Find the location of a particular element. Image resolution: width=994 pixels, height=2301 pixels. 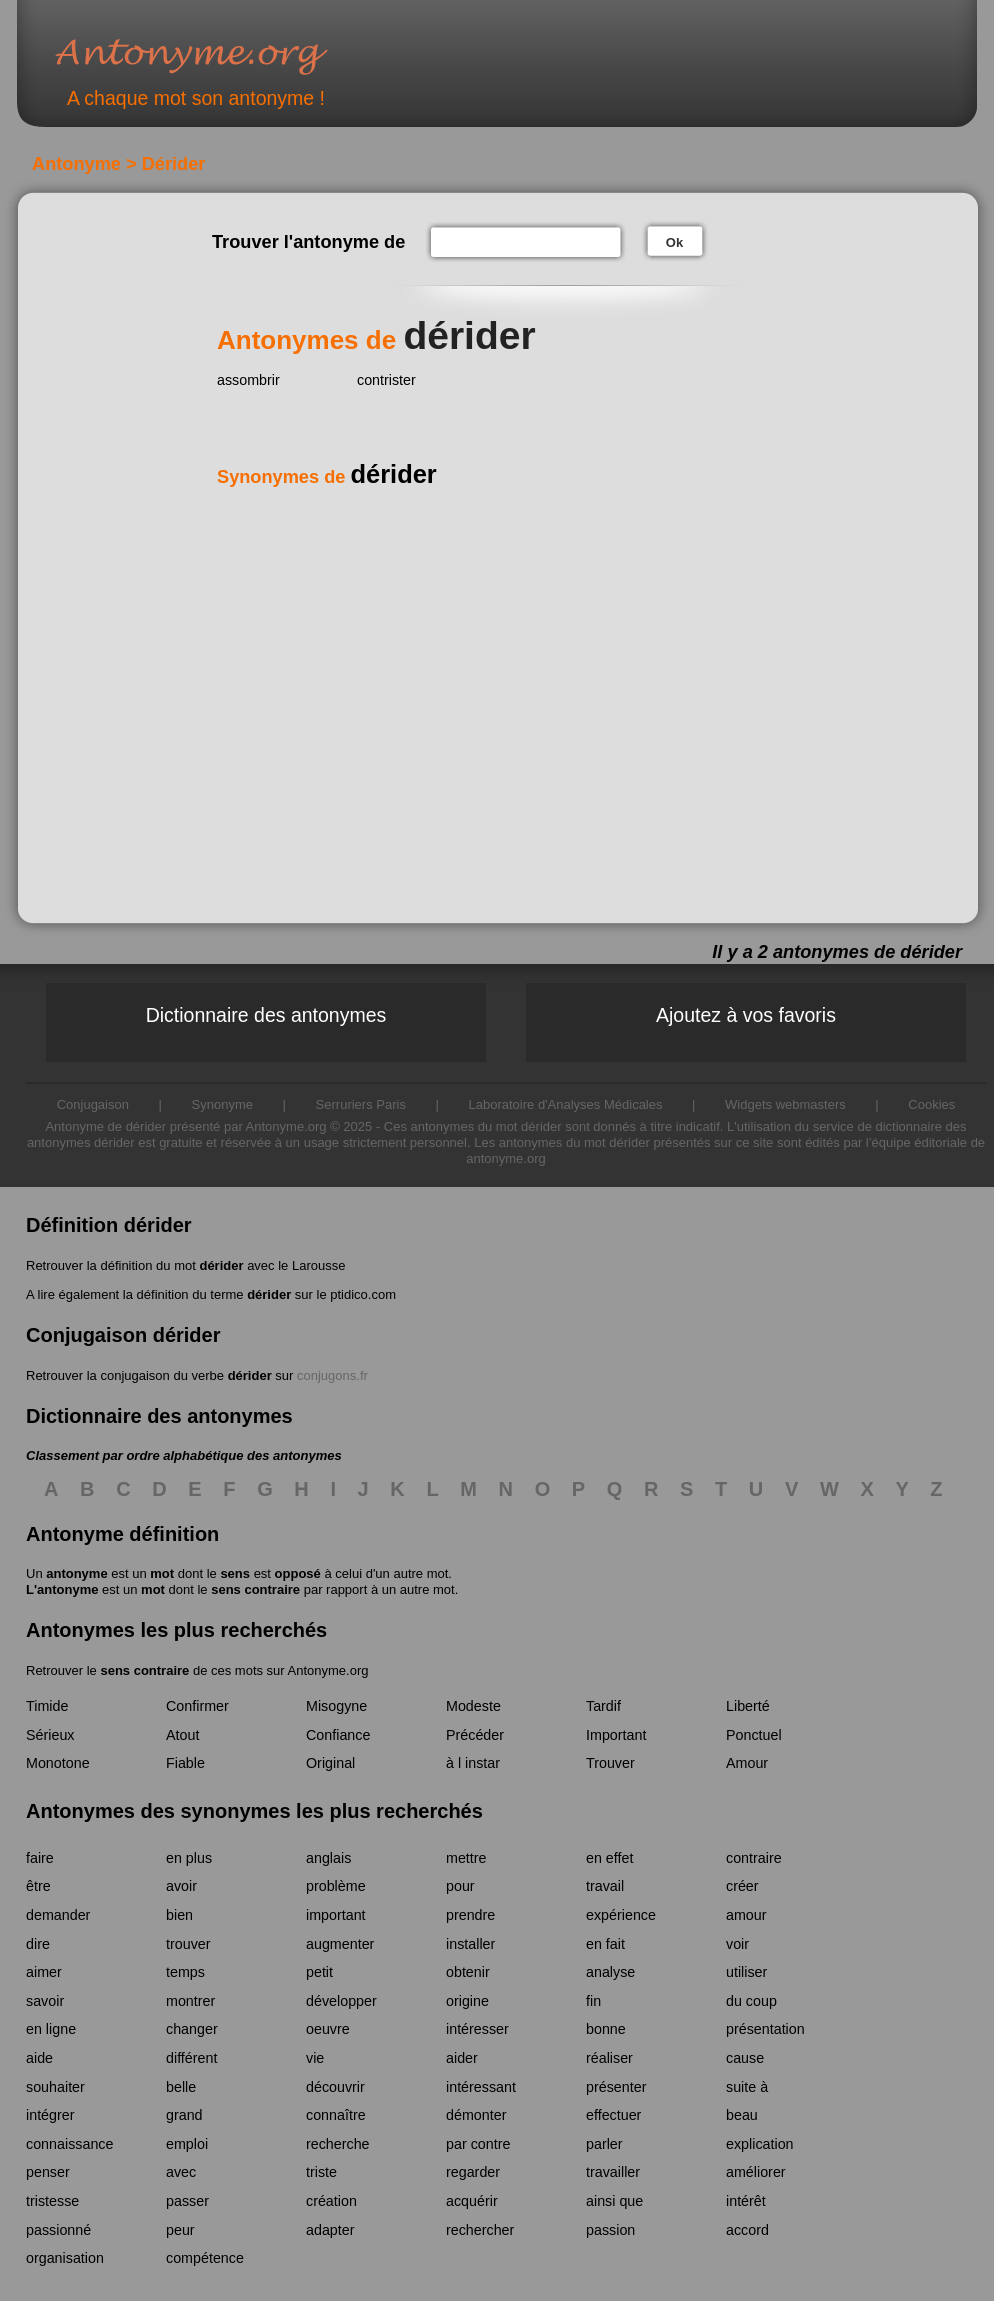

présentation is located at coordinates (765, 2029).